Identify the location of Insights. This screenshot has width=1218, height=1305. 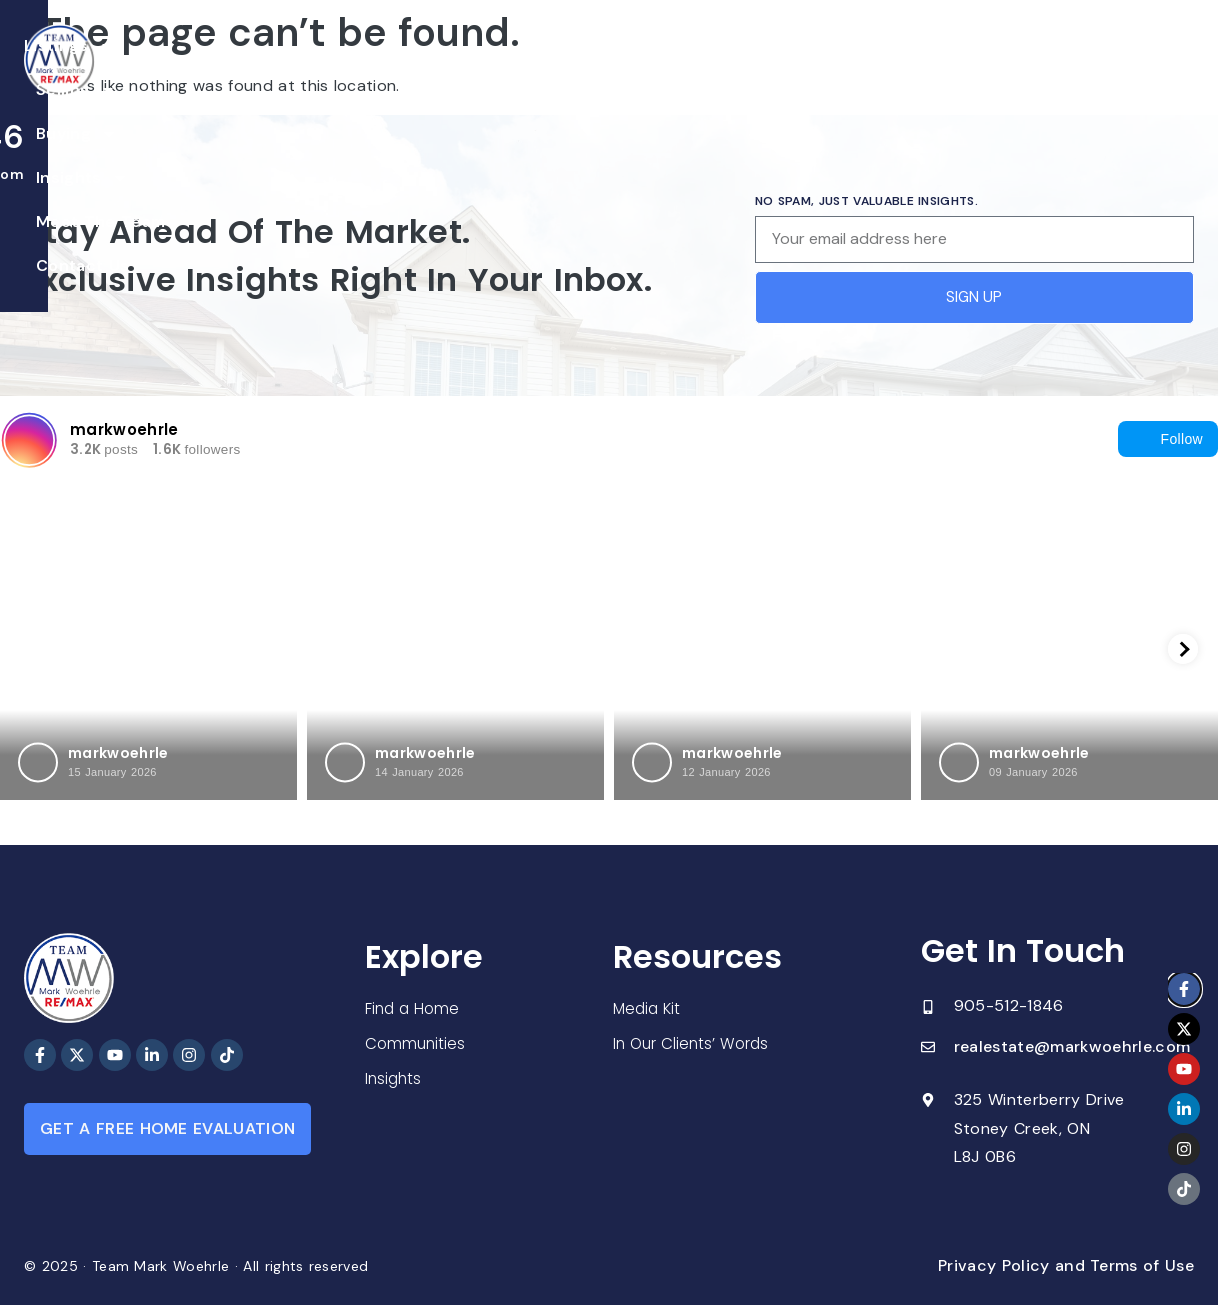
(635, 69).